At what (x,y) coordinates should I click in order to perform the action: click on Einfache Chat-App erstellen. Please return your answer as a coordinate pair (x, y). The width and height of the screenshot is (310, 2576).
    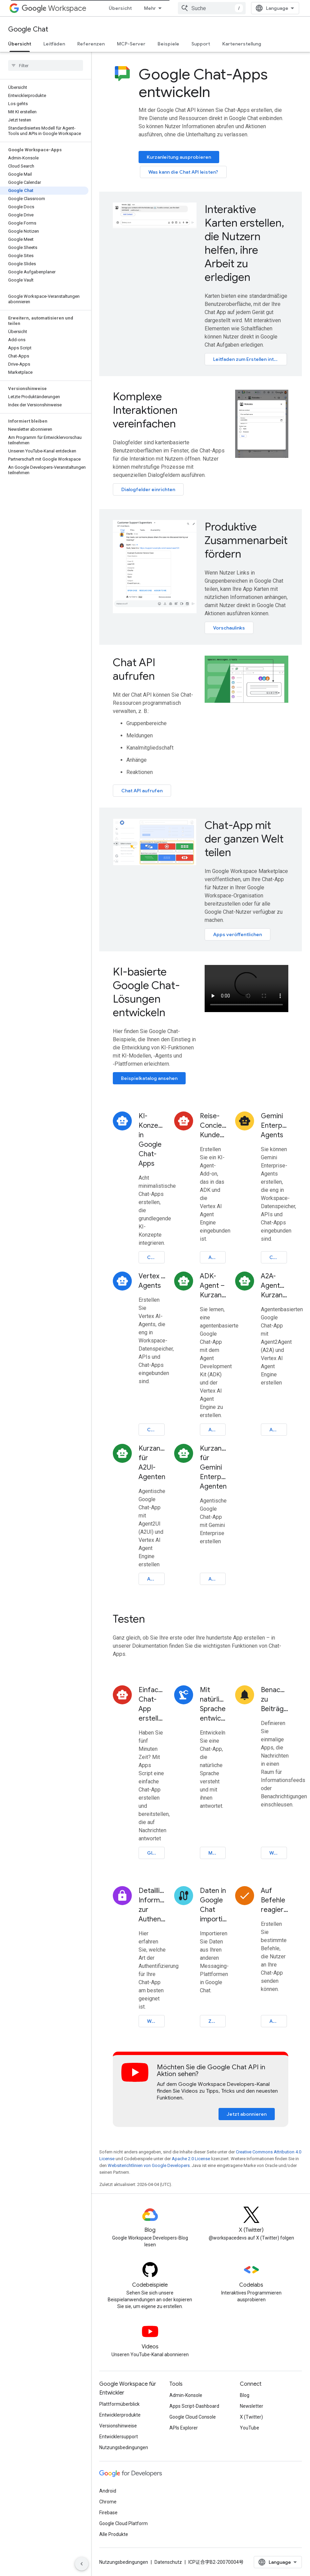
    Looking at the image, I should click on (152, 1704).